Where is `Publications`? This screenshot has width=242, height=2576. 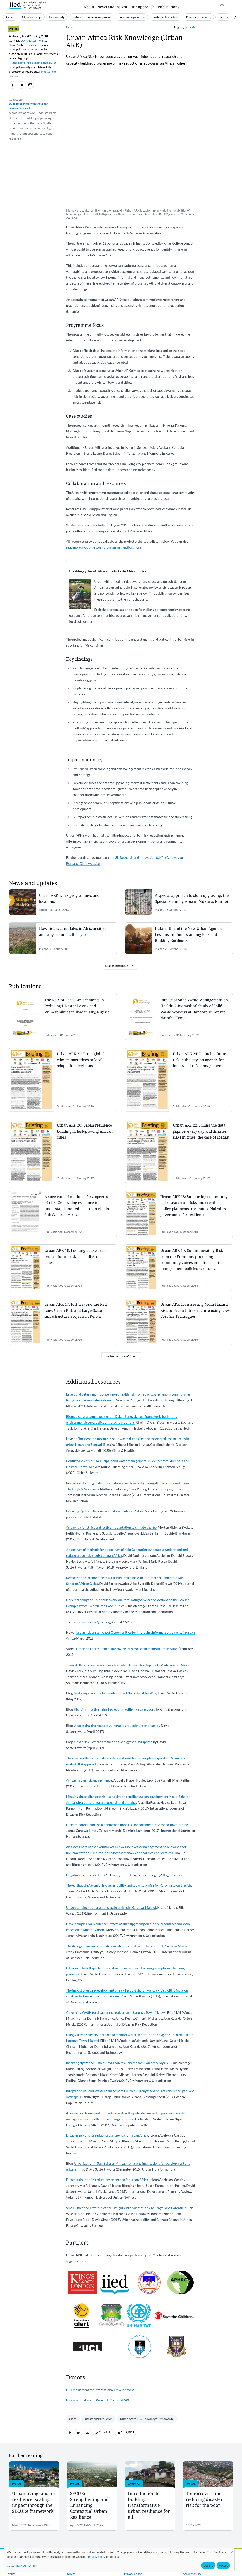 Publications is located at coordinates (168, 6).